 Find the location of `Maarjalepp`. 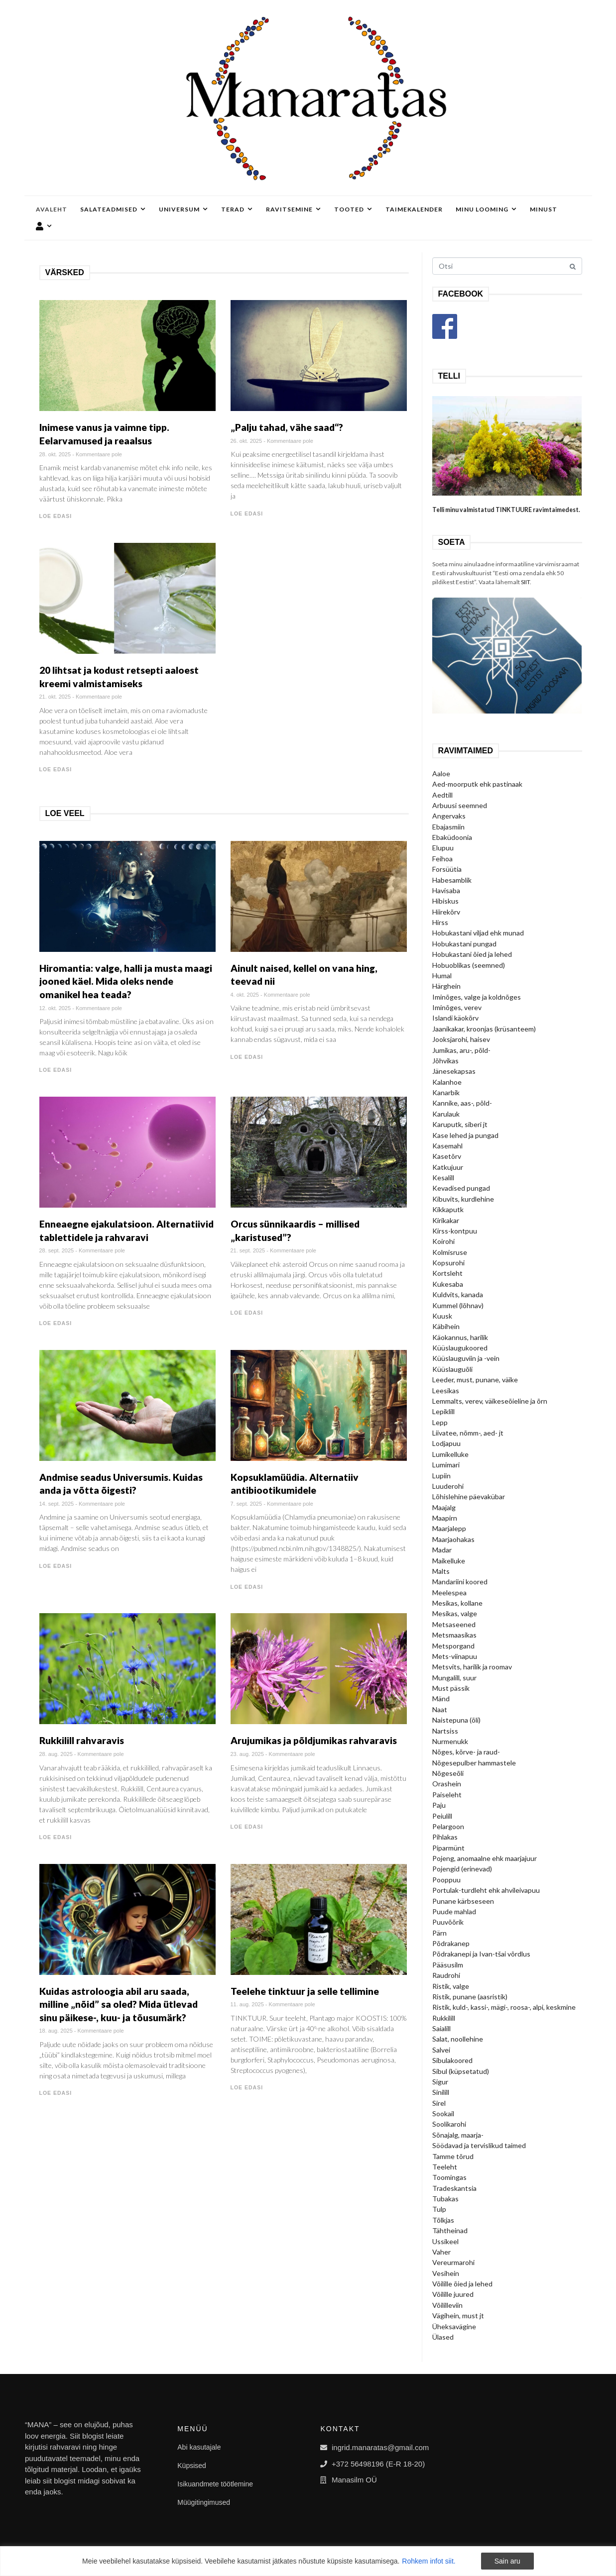

Maarjalepp is located at coordinates (449, 1528).